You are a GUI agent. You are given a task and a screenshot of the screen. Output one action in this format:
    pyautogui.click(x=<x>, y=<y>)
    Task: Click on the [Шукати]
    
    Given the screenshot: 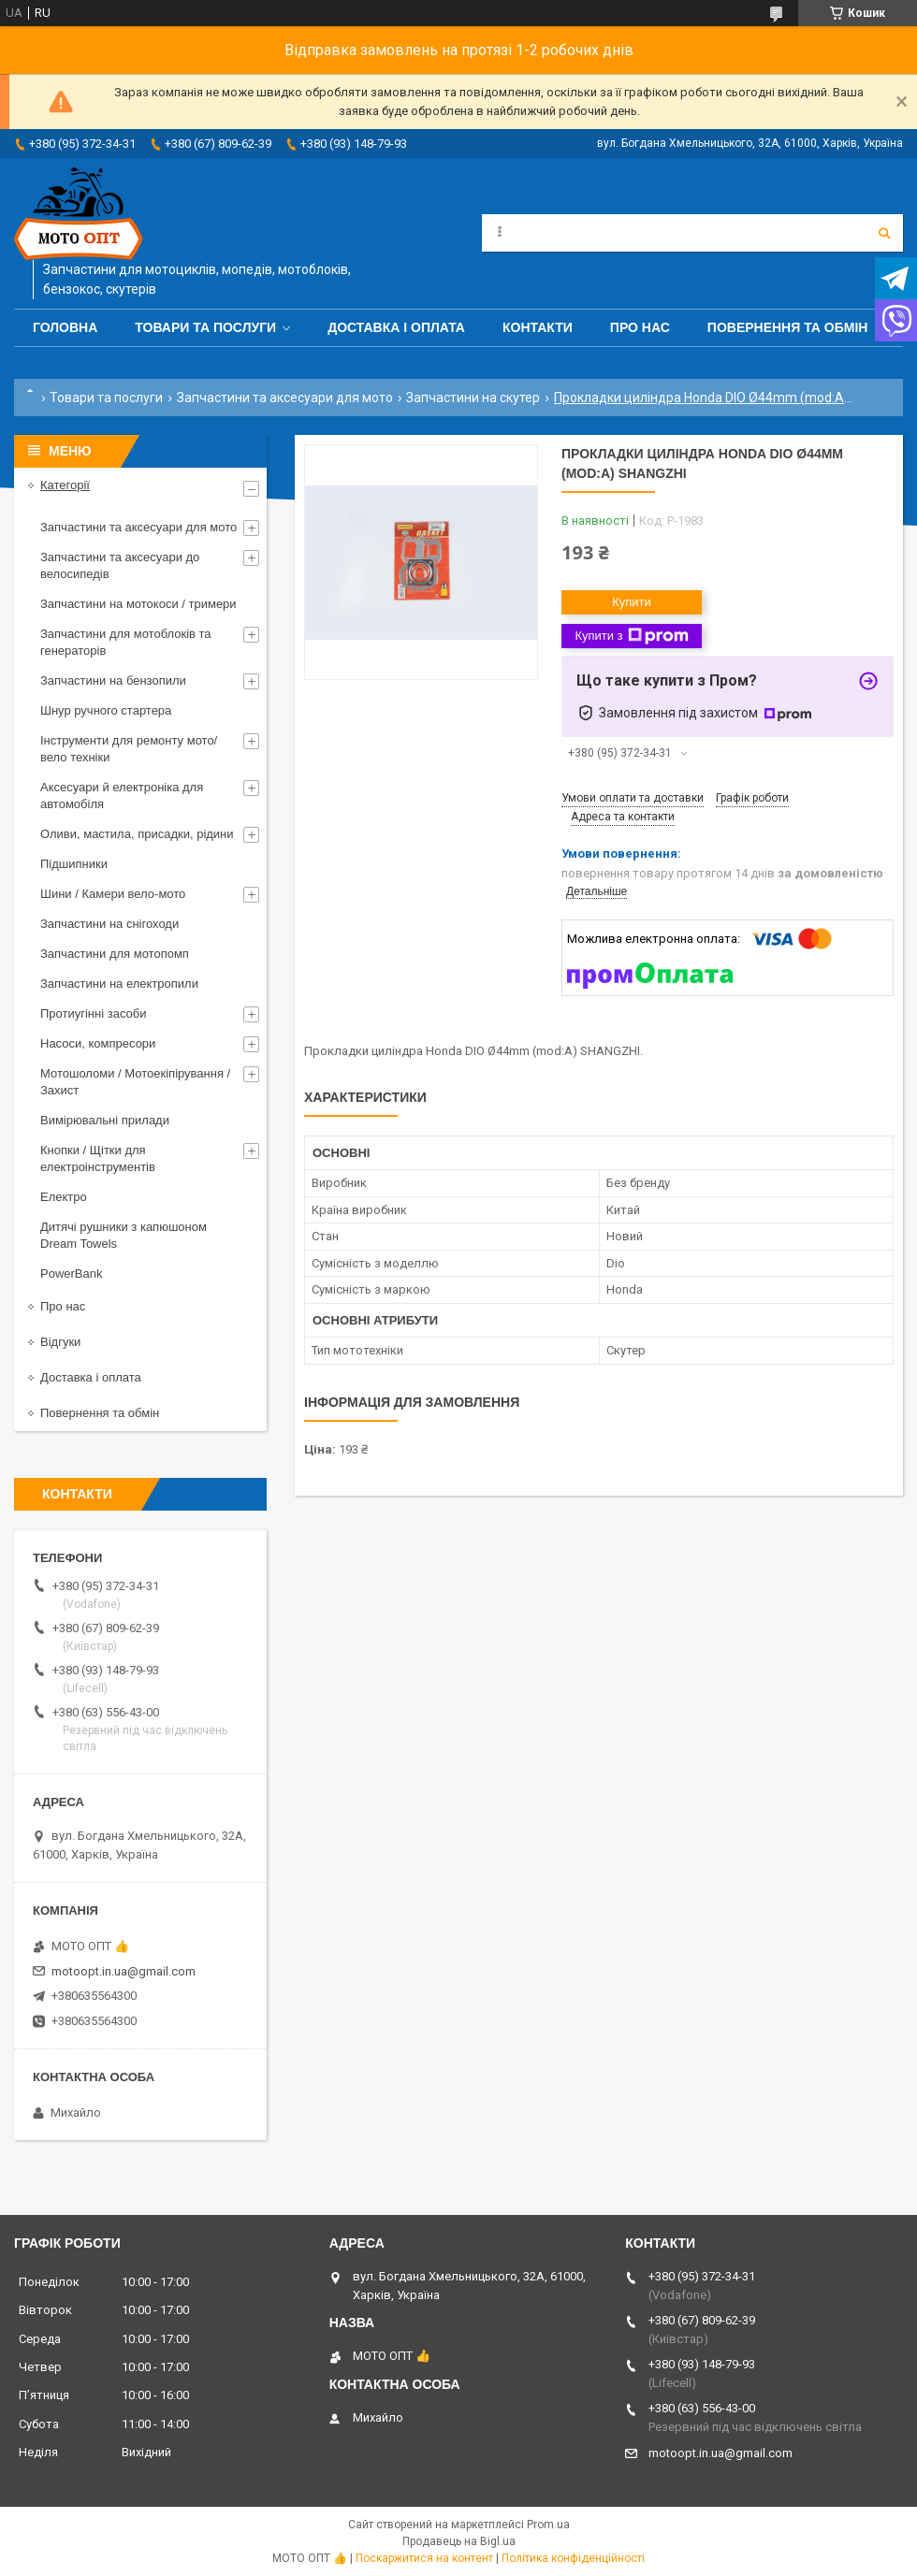 What is the action you would take?
    pyautogui.click(x=884, y=233)
    